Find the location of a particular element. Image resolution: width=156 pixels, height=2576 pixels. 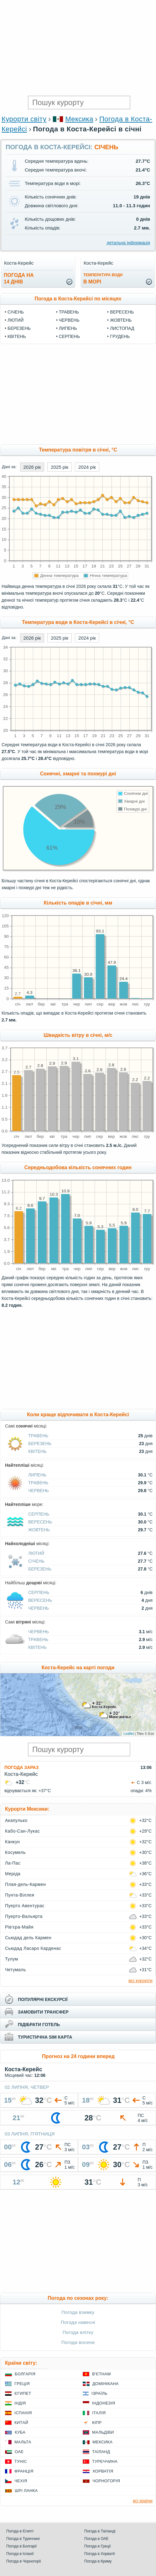

Косумель is located at coordinates (15, 1852).